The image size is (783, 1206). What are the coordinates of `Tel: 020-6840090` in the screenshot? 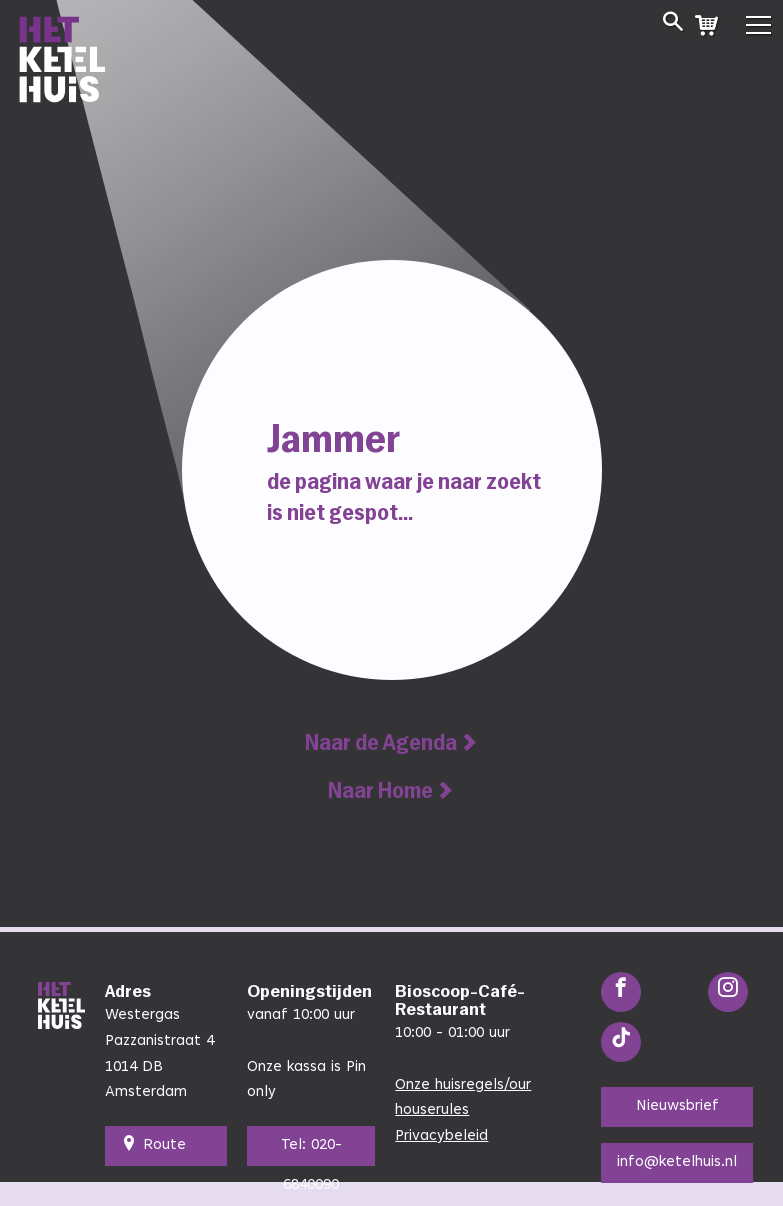 It's located at (311, 1152).